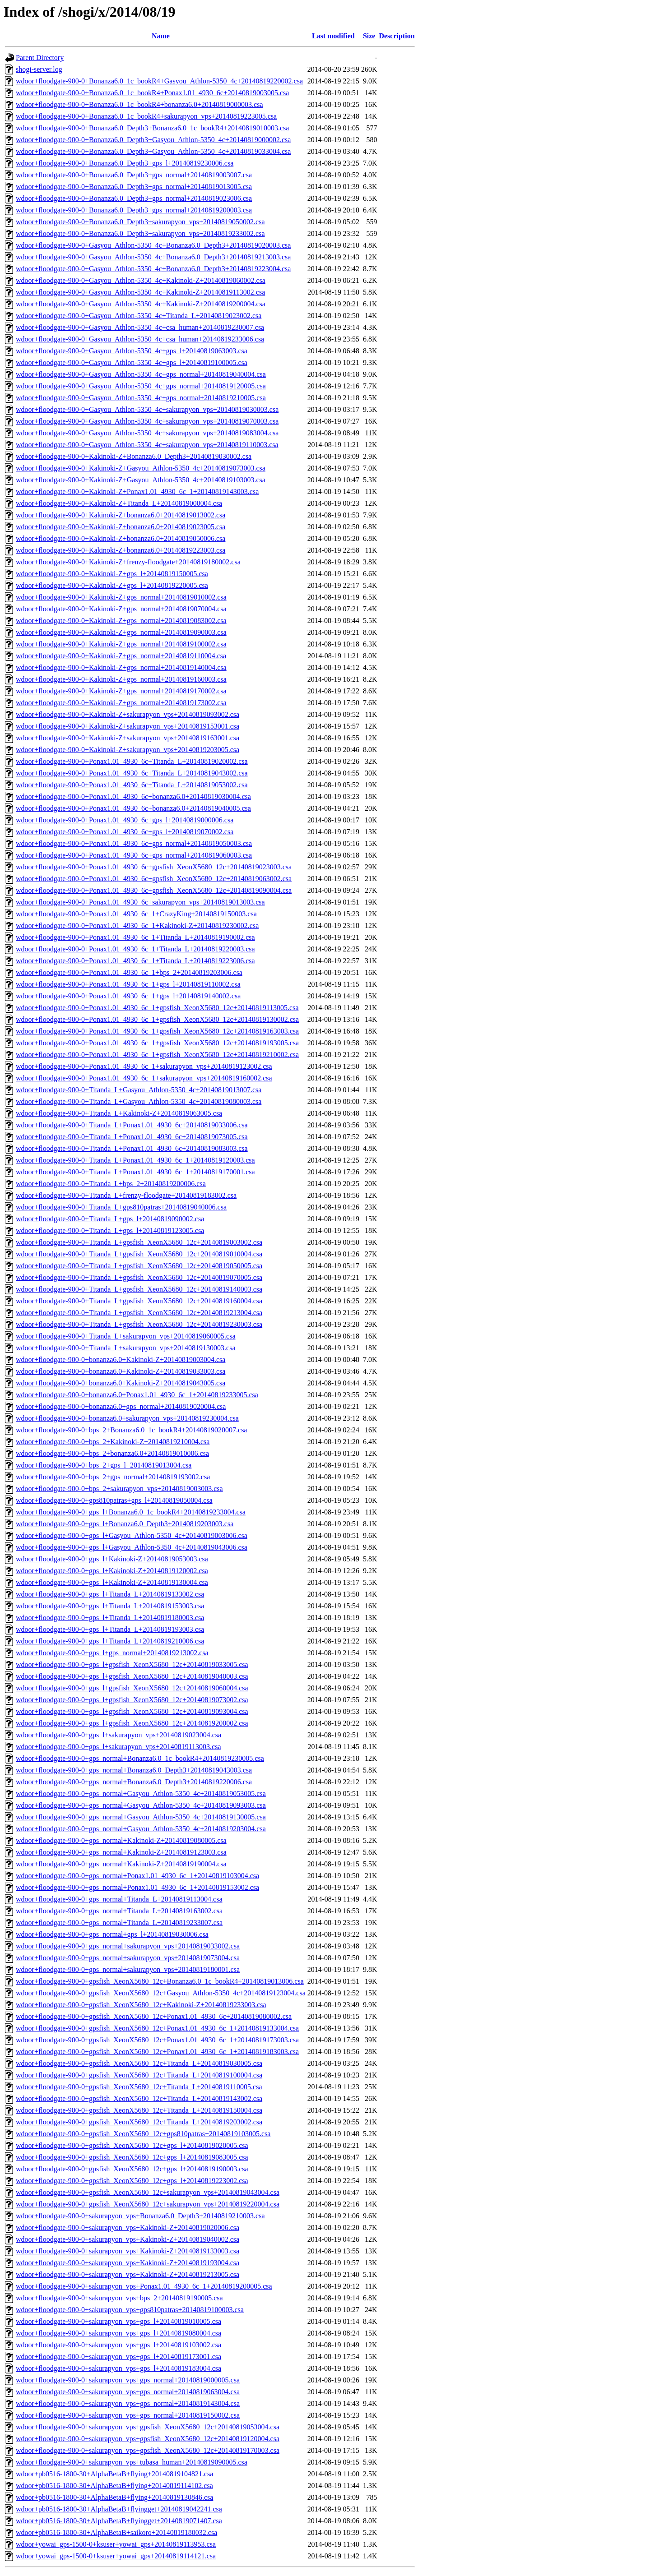 This screenshot has height=2576, width=650. I want to click on wdoor+floodgate-900-0+gps_l+gpsfish_XeonX5680_12c+20140819060004.csa, so click(132, 1688).